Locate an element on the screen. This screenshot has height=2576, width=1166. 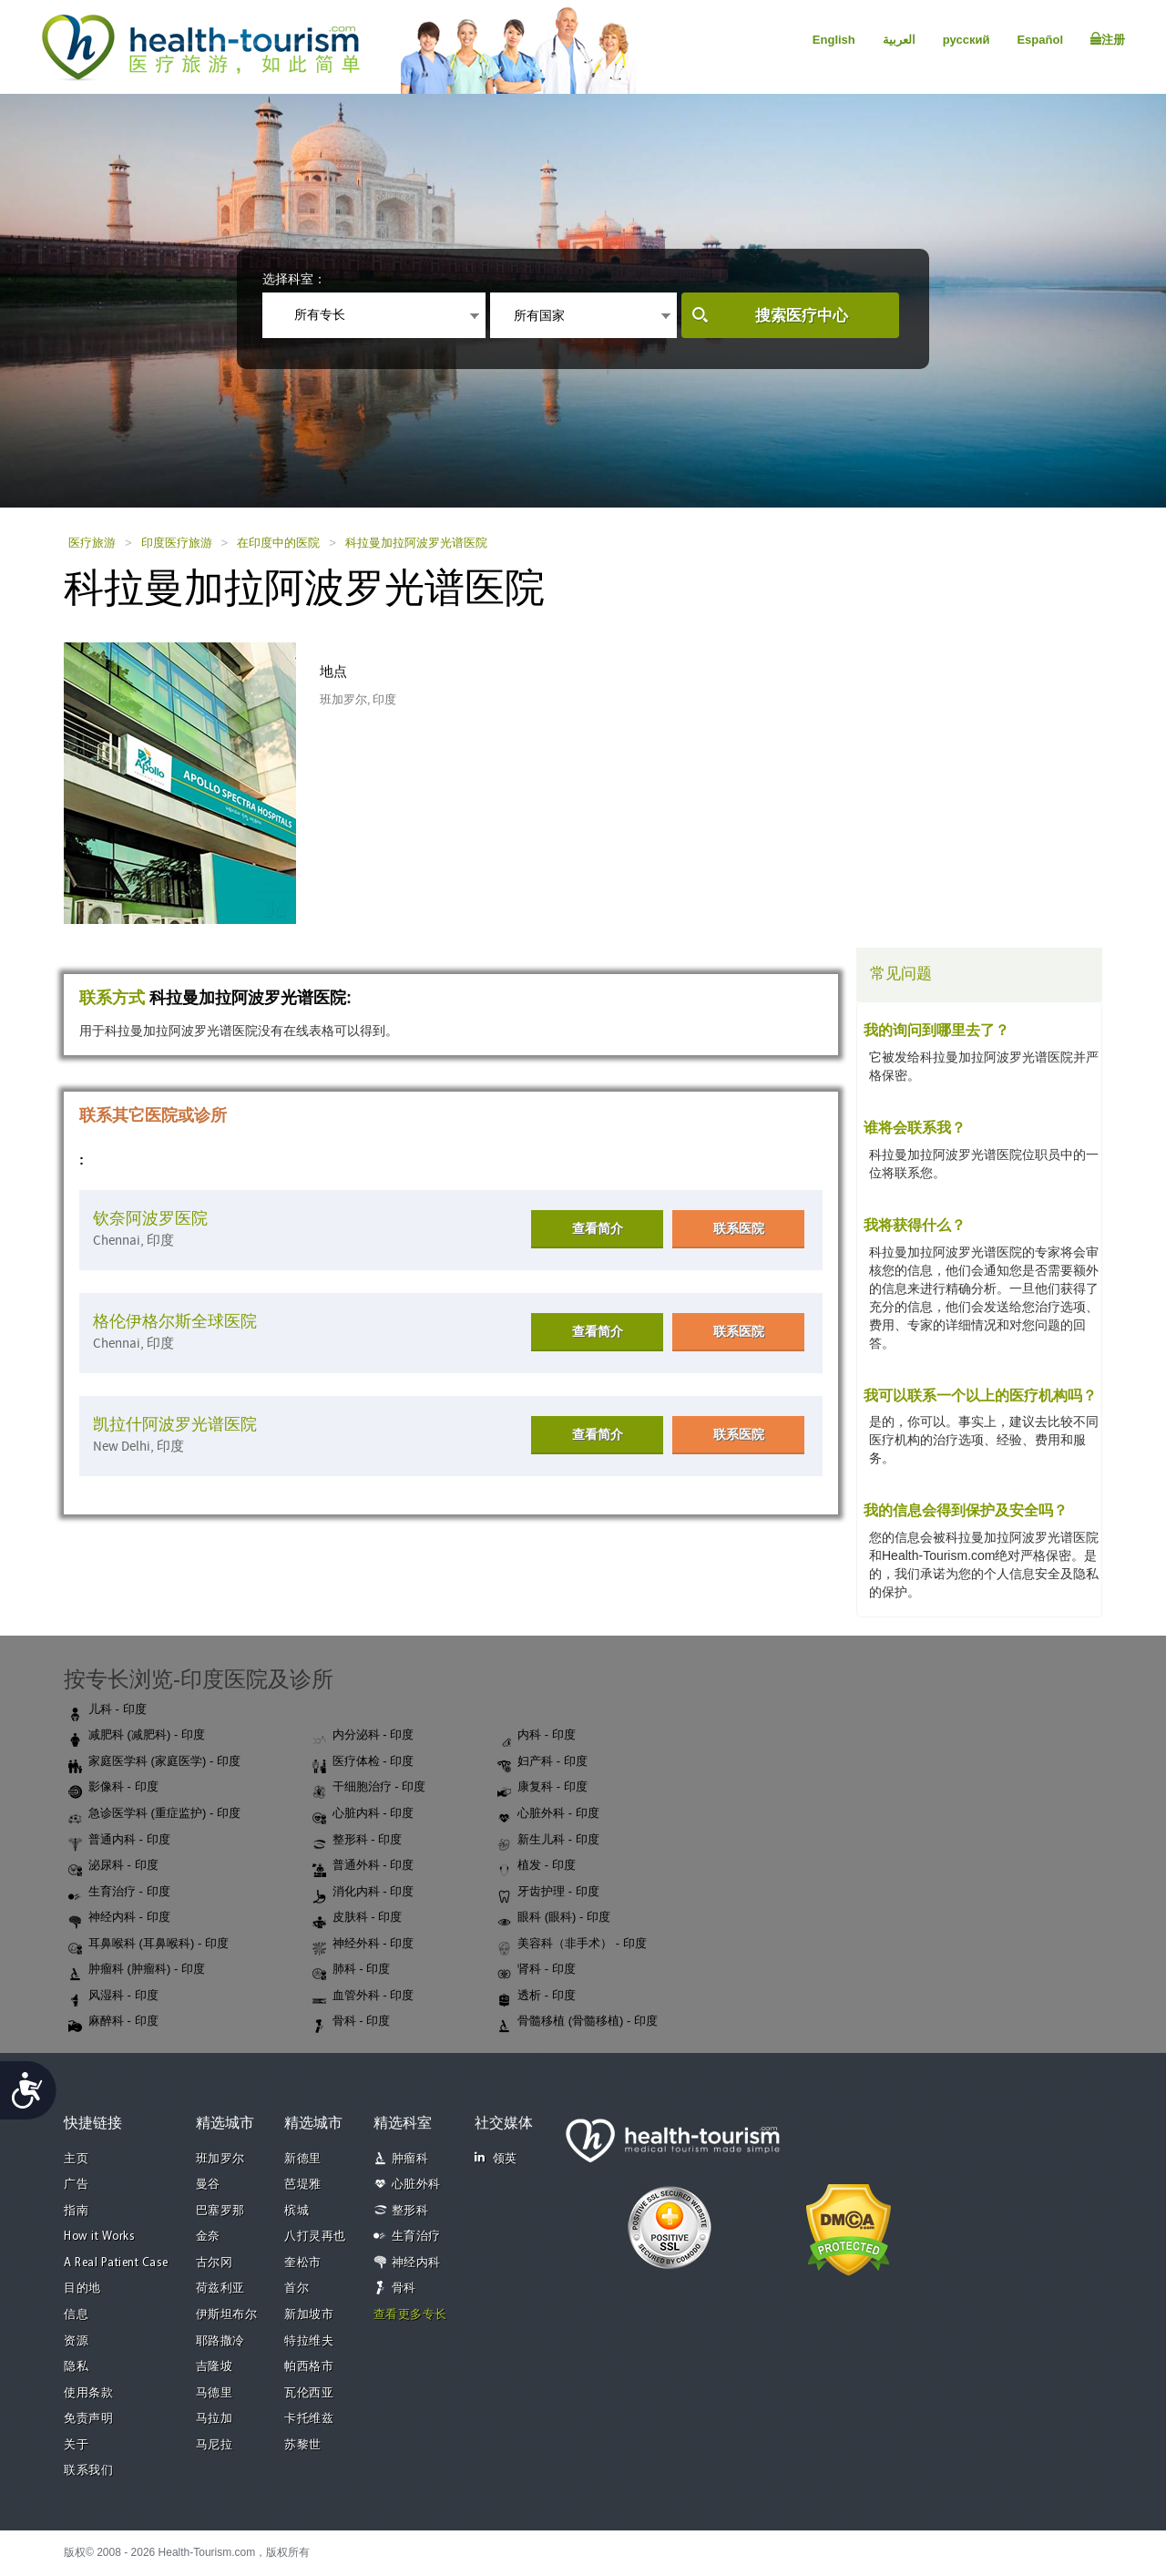
曼谷 is located at coordinates (208, 2185).